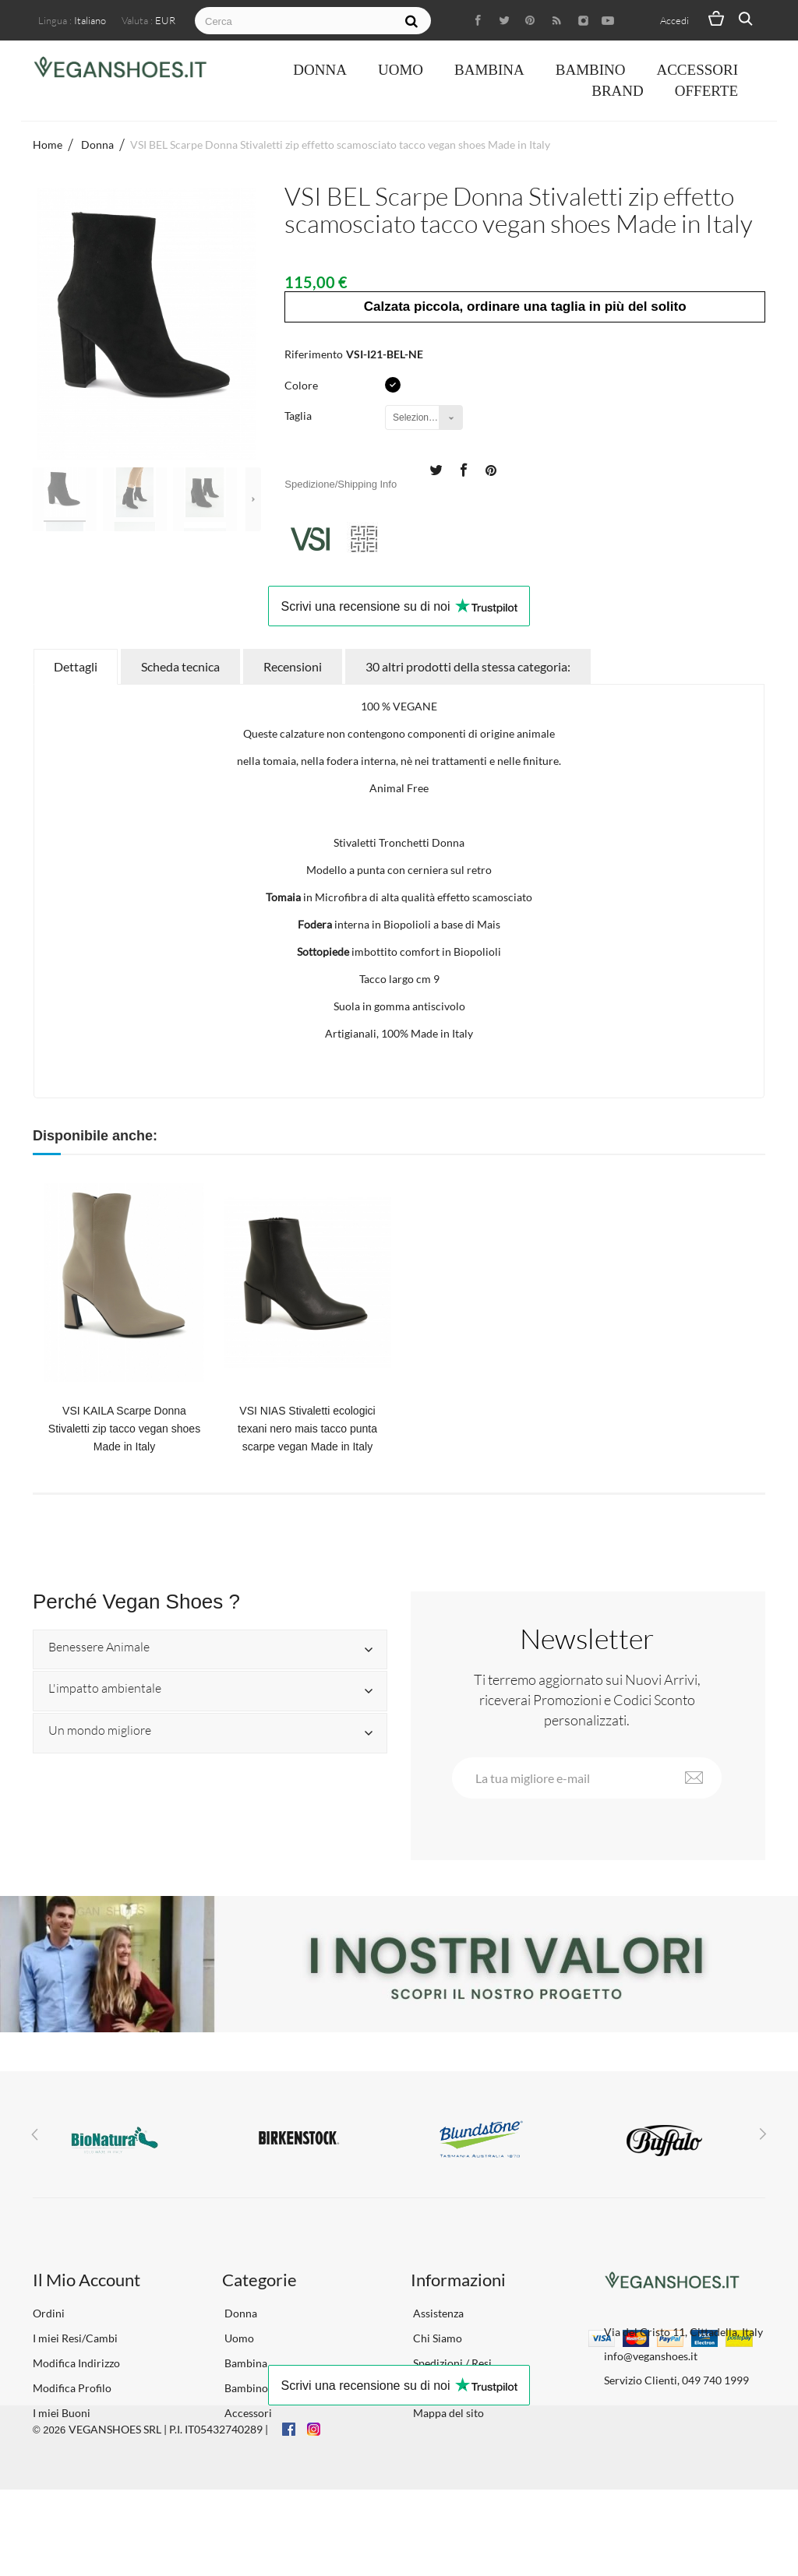 This screenshot has height=2576, width=798. I want to click on Uomo, so click(400, 70).